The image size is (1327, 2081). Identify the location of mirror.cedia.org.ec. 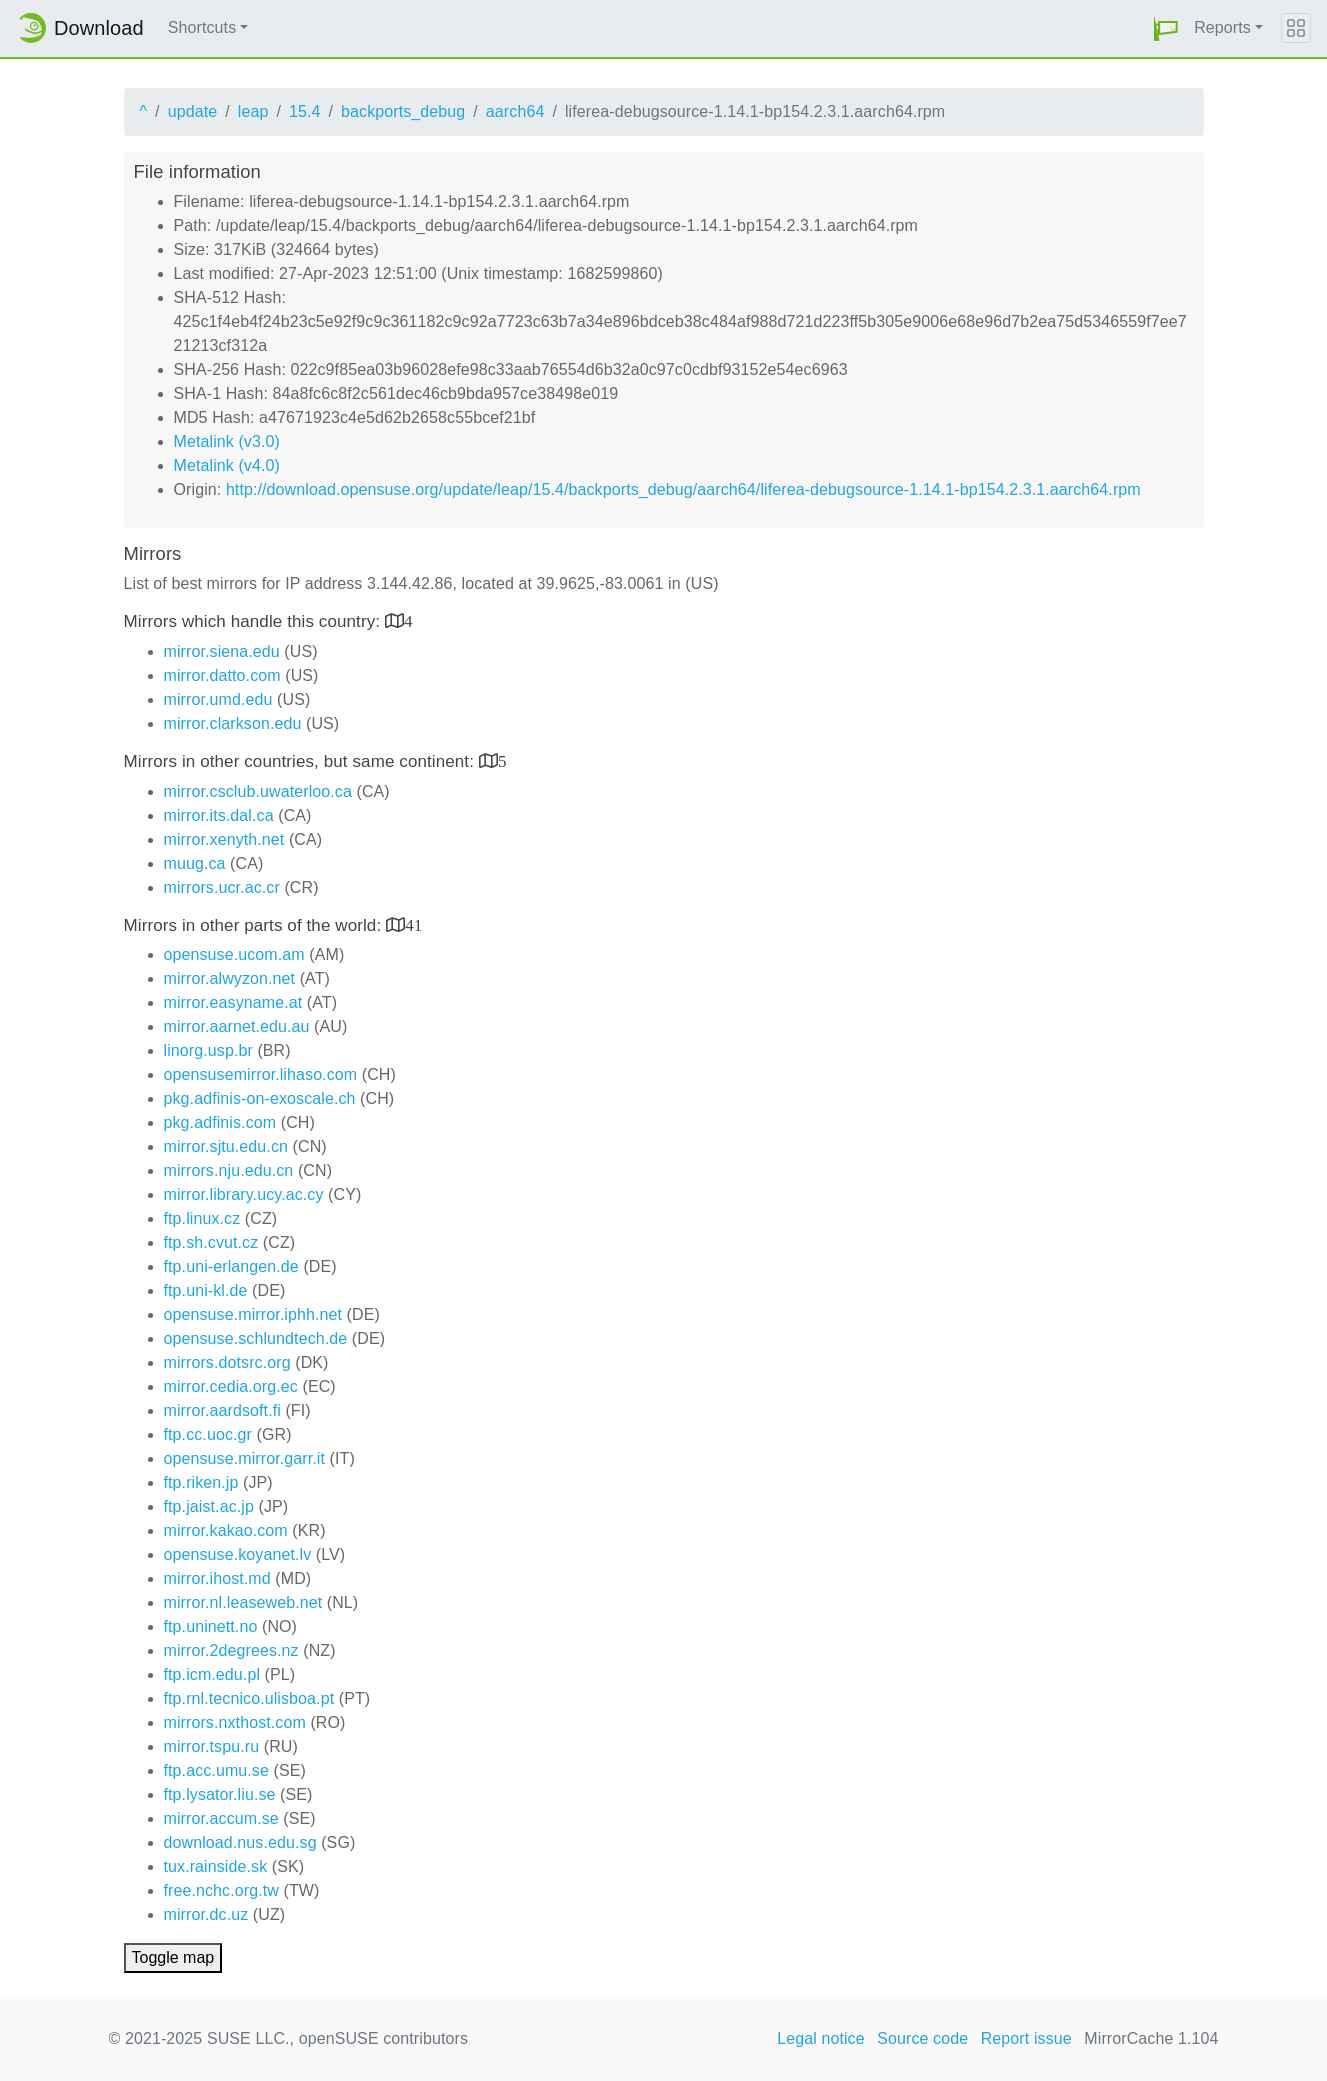
(231, 1386).